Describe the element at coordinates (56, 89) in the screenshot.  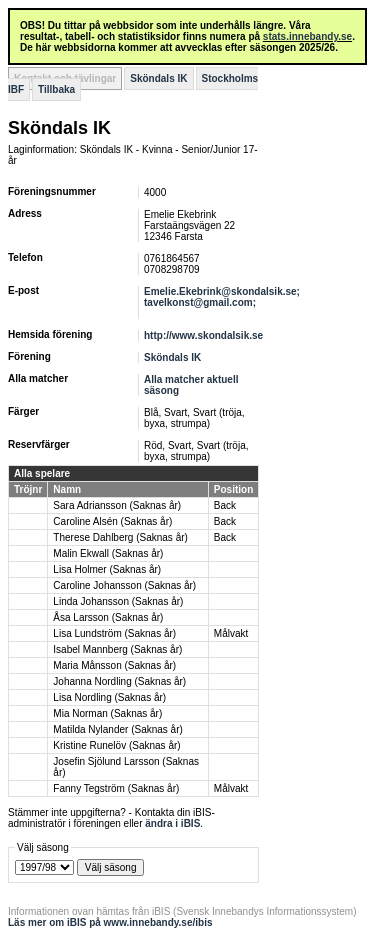
I see `Tillbaka` at that location.